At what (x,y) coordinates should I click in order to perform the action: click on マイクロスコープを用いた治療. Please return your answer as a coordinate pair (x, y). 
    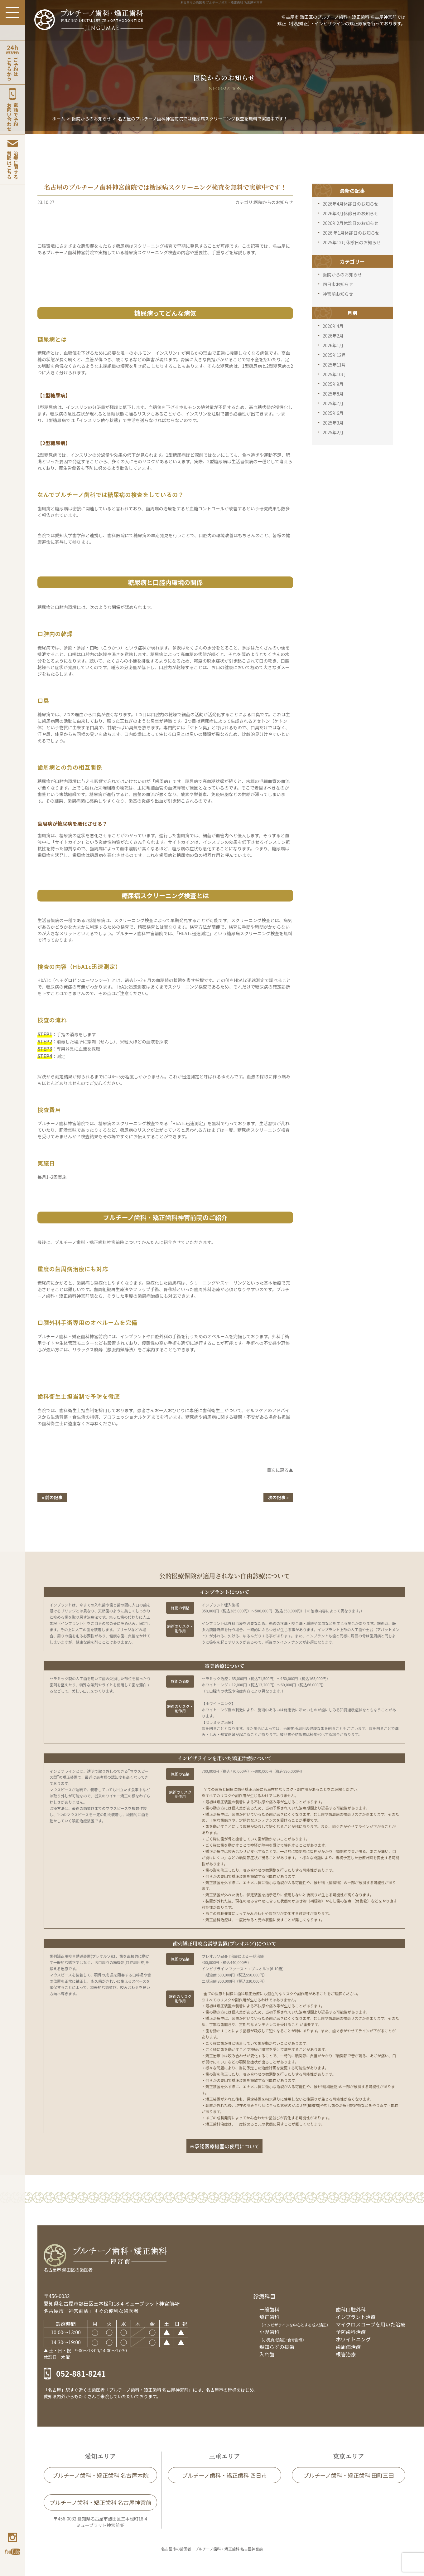
    Looking at the image, I should click on (370, 2324).